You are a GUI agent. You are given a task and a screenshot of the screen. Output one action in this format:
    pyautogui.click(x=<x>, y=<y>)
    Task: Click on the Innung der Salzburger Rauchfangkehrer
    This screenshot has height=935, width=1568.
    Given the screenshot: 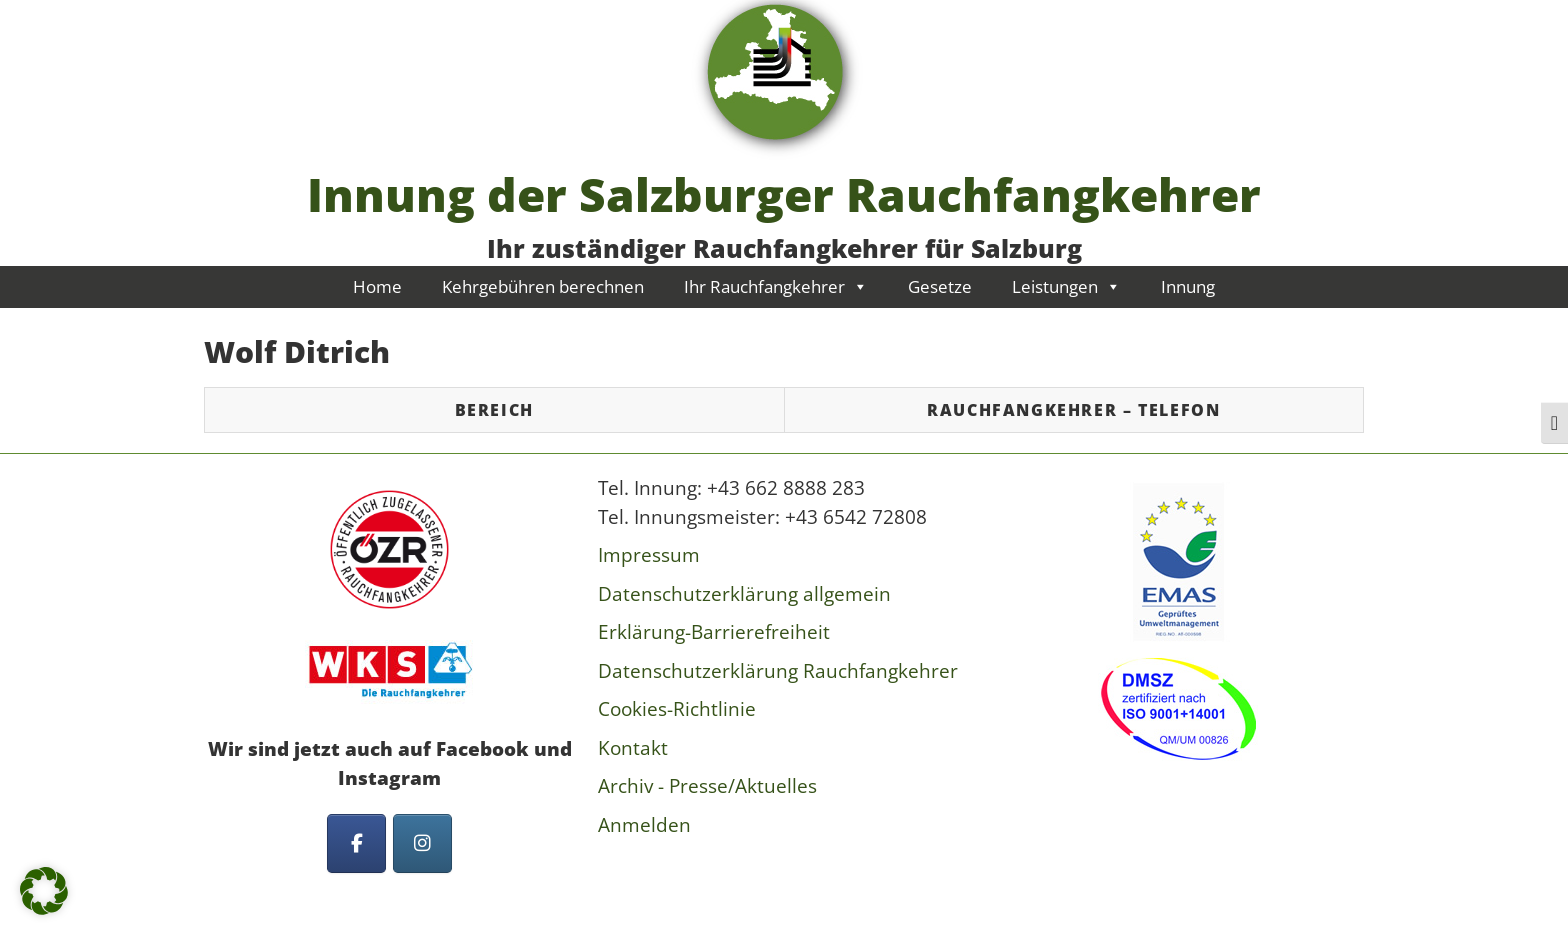 What is the action you would take?
    pyautogui.click(x=784, y=194)
    